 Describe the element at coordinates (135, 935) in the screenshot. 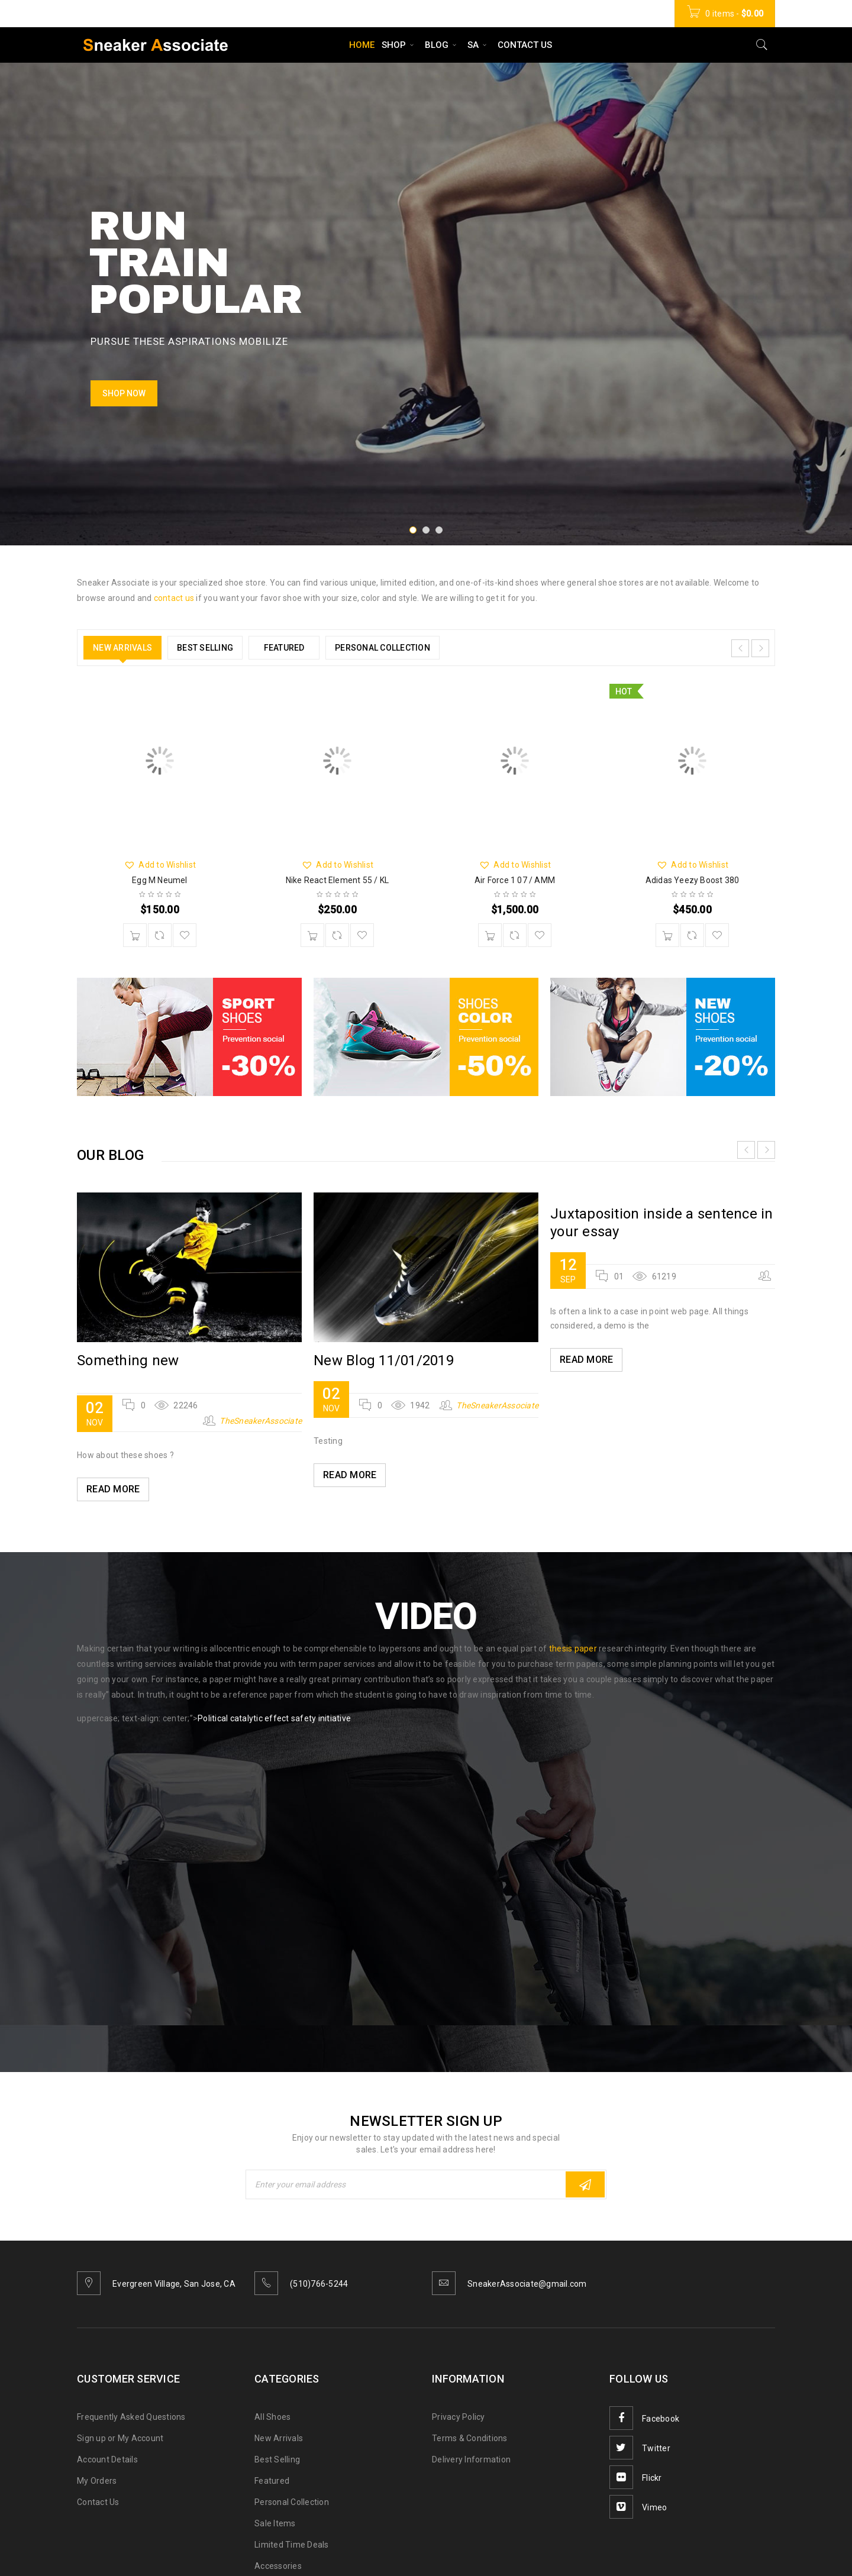

I see `[Add “Egg M Neumel” to your cart]` at that location.